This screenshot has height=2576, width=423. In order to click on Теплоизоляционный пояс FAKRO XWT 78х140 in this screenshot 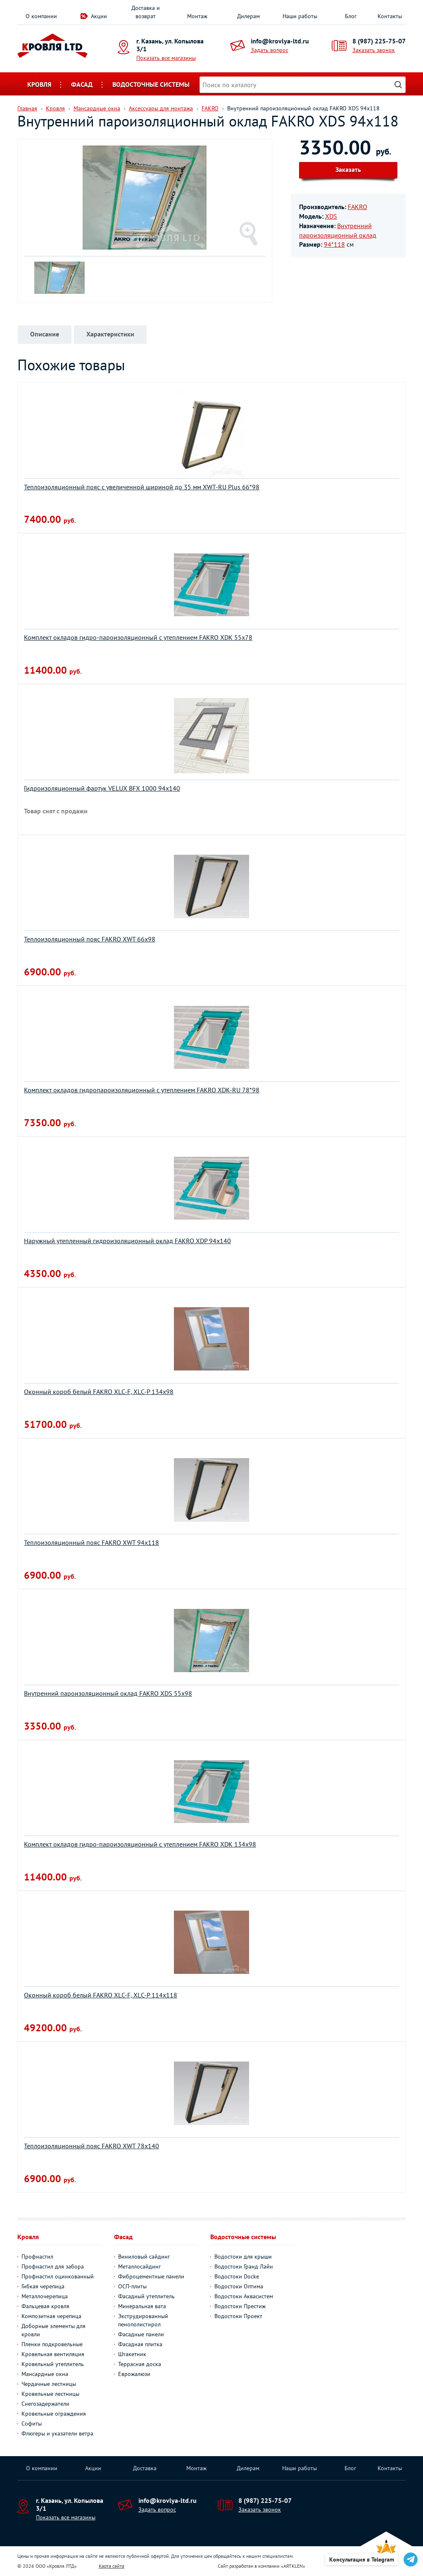, I will do `click(91, 2146)`.